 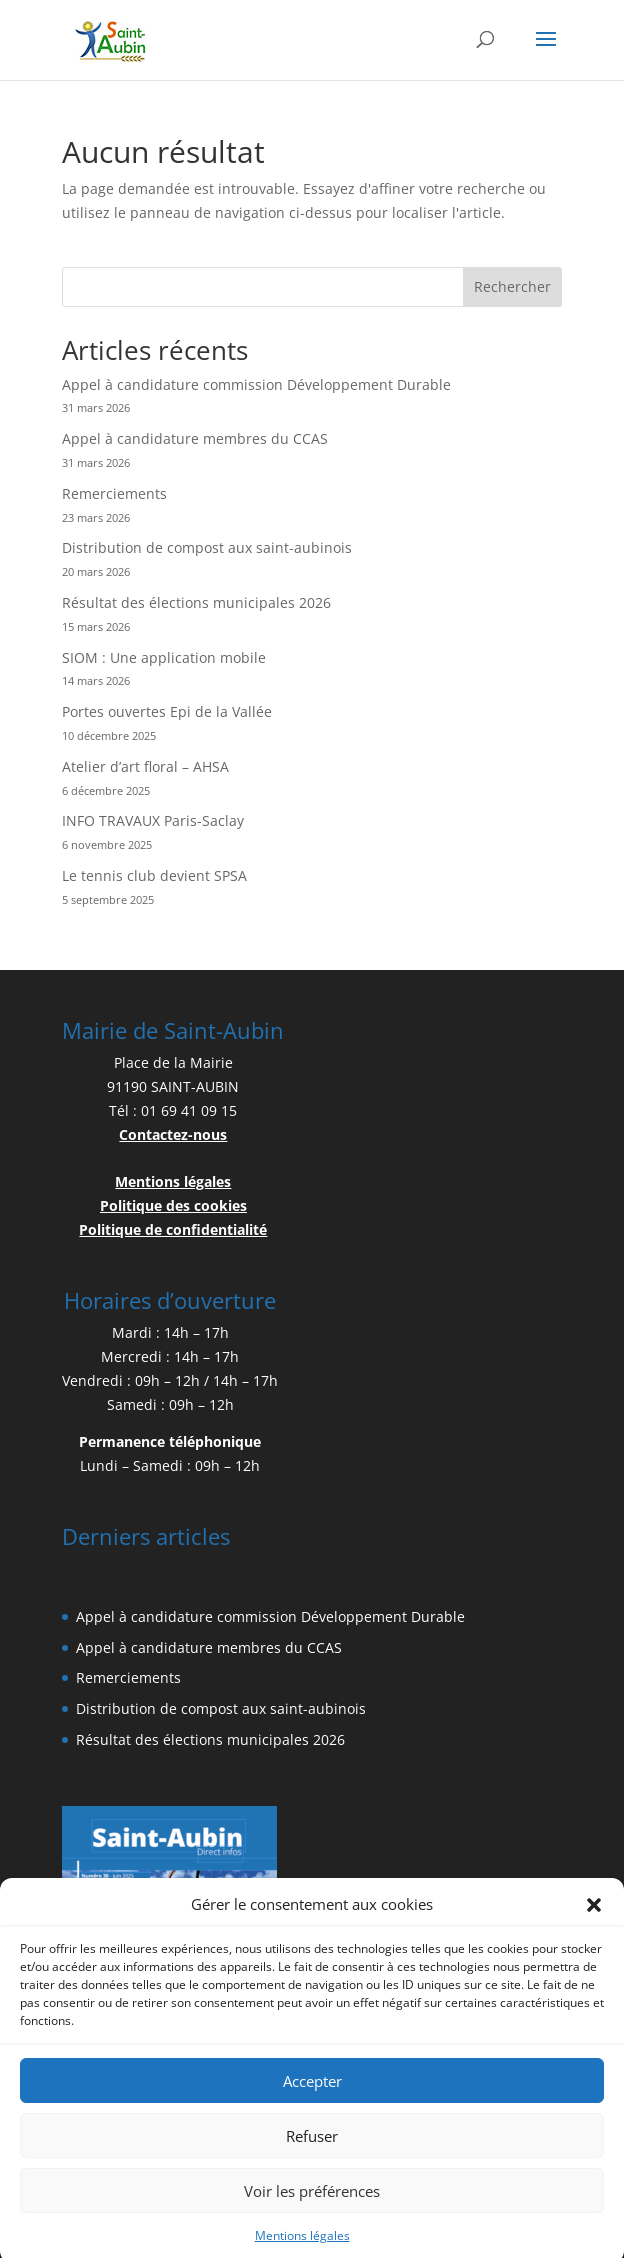 I want to click on Atelier d’art floral – AHSA, so click(x=145, y=766).